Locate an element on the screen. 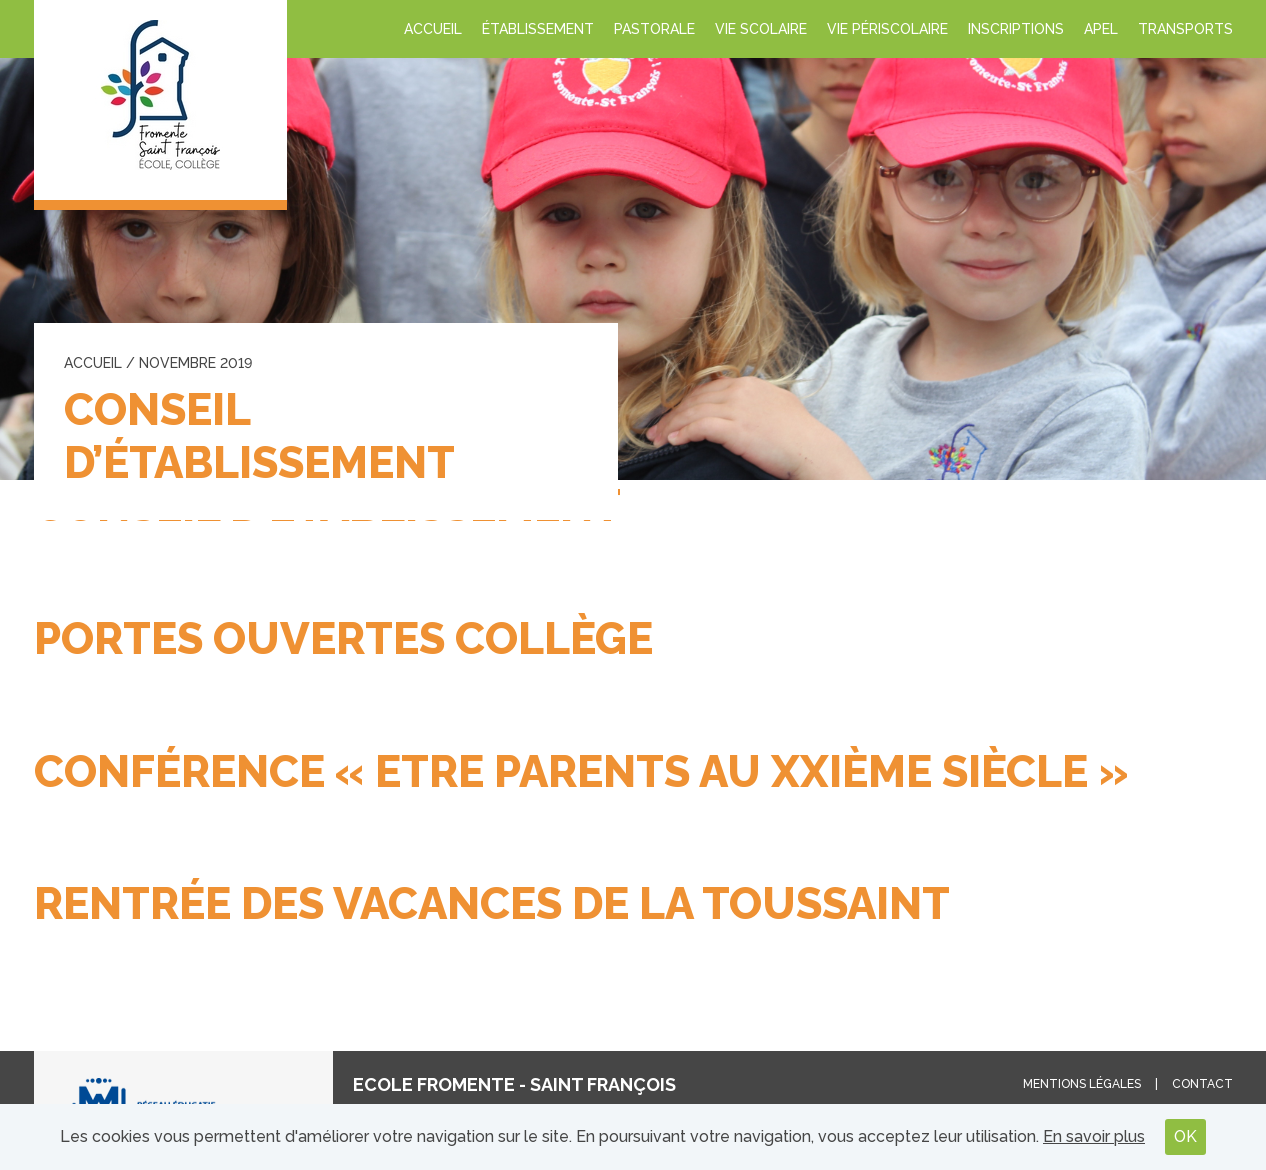 The width and height of the screenshot is (1266, 1170). En savoir plus is located at coordinates (1094, 1136).